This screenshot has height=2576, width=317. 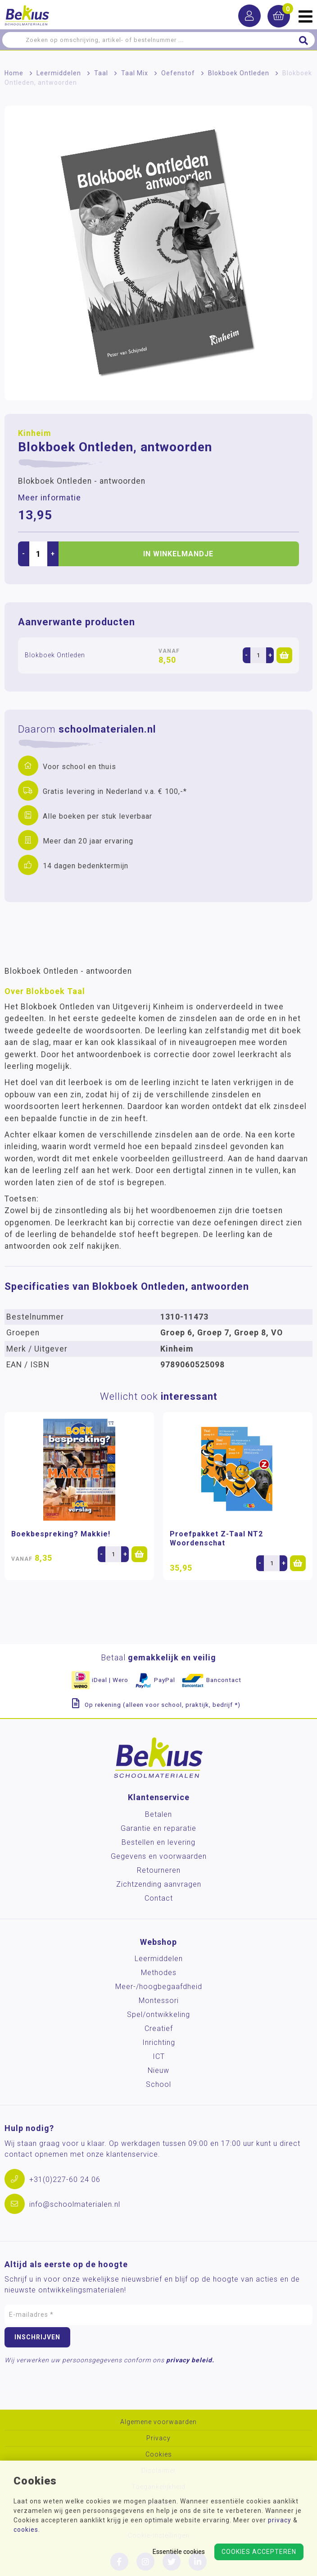 I want to click on Meer informatie, so click(x=49, y=497).